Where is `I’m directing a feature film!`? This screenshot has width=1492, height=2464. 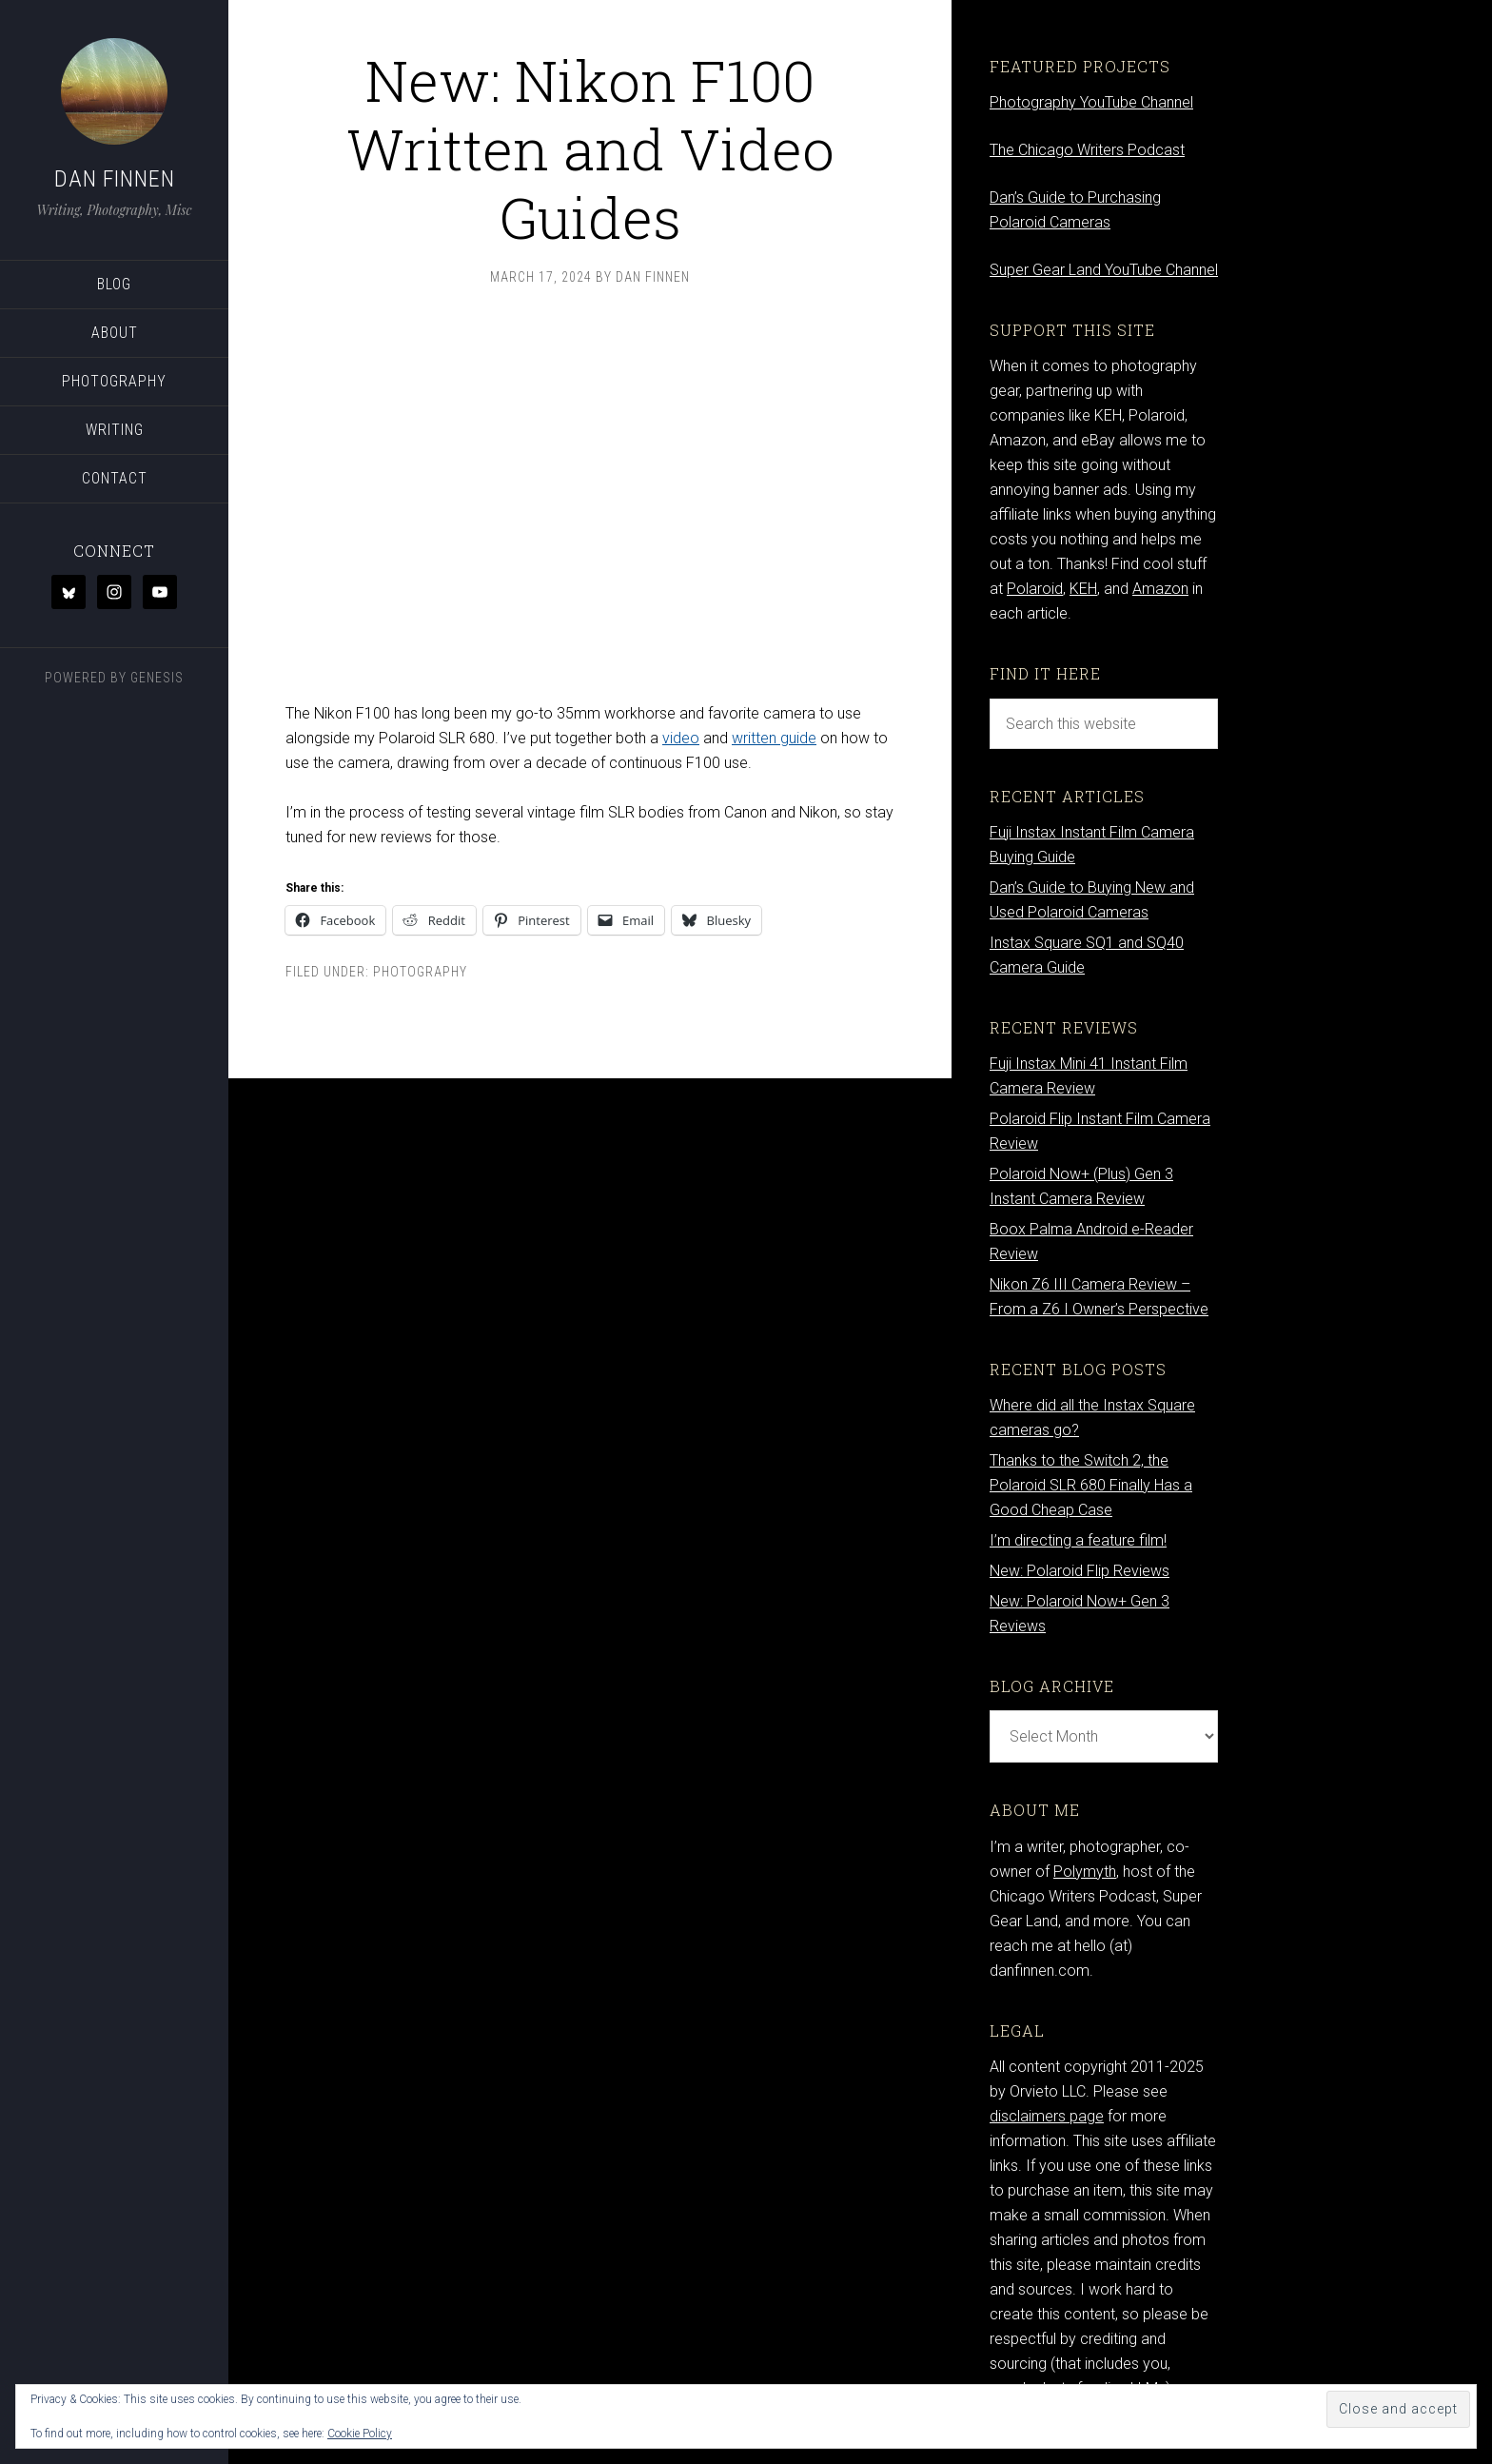
I’m directing a feature film! is located at coordinates (1078, 1540).